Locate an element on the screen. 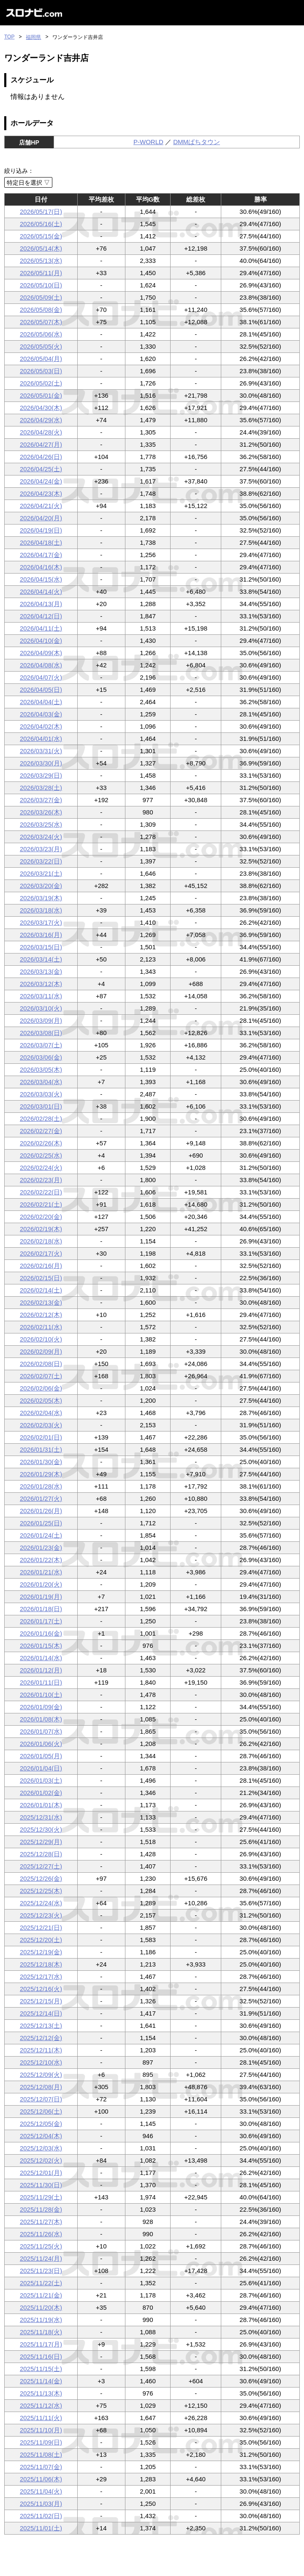 The image size is (304, 2576). 2025/12/07(日) is located at coordinates (41, 2099).